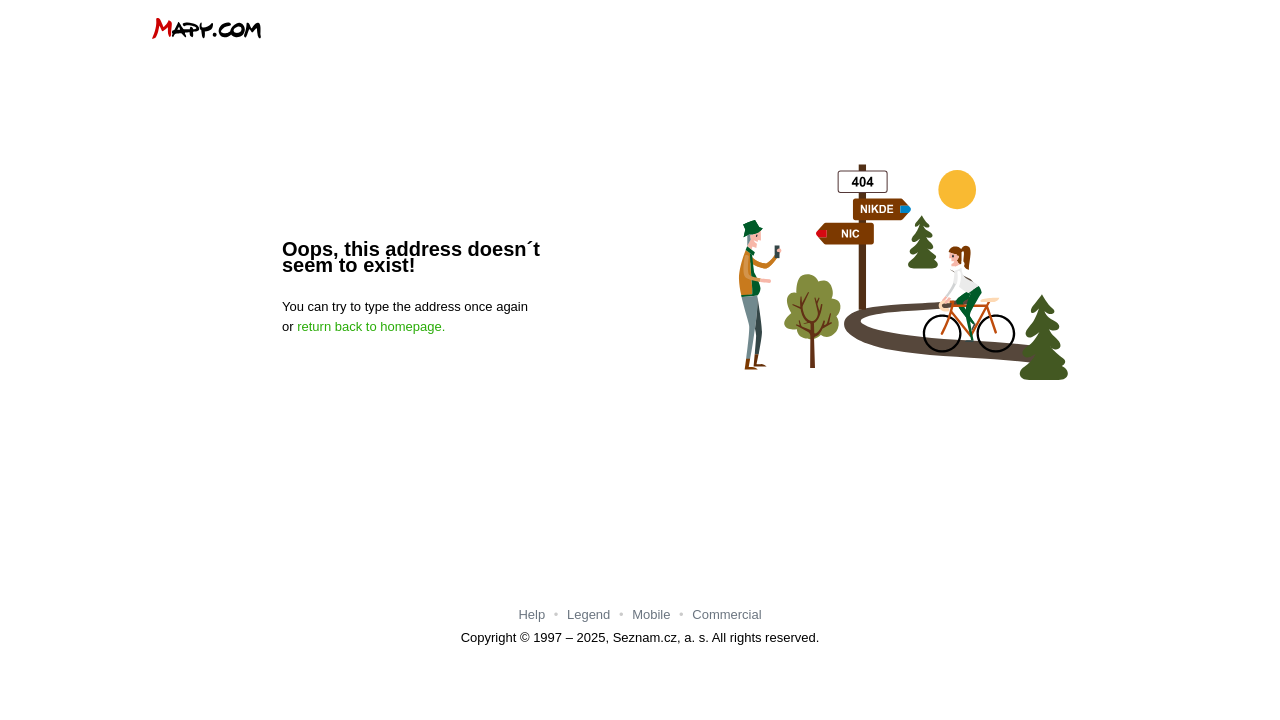 The height and width of the screenshot is (720, 1280). Describe the element at coordinates (371, 326) in the screenshot. I see `return back to homepage.` at that location.